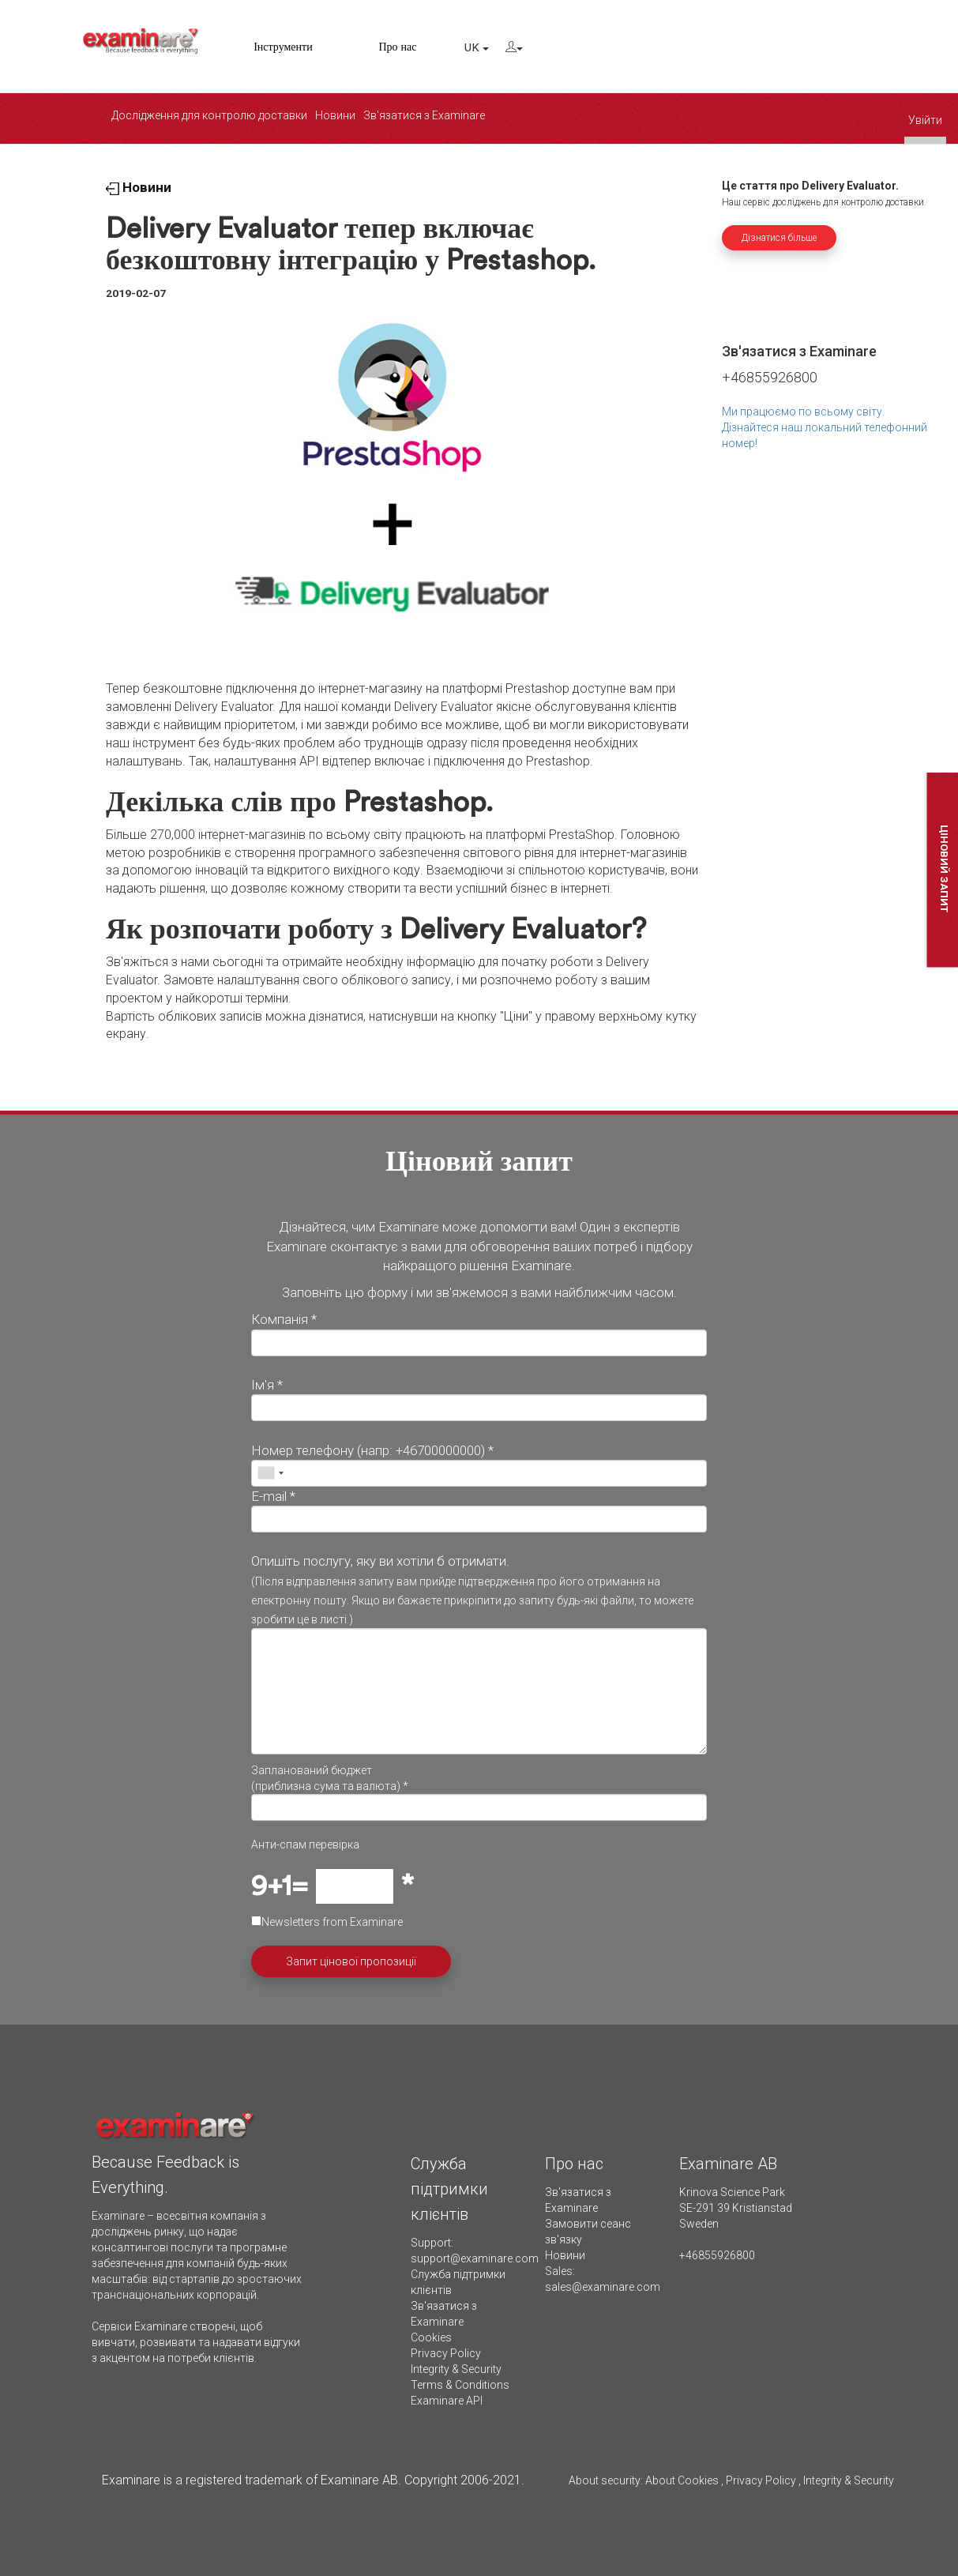  Describe the element at coordinates (602, 2287) in the screenshot. I see `sales@examinare.com` at that location.